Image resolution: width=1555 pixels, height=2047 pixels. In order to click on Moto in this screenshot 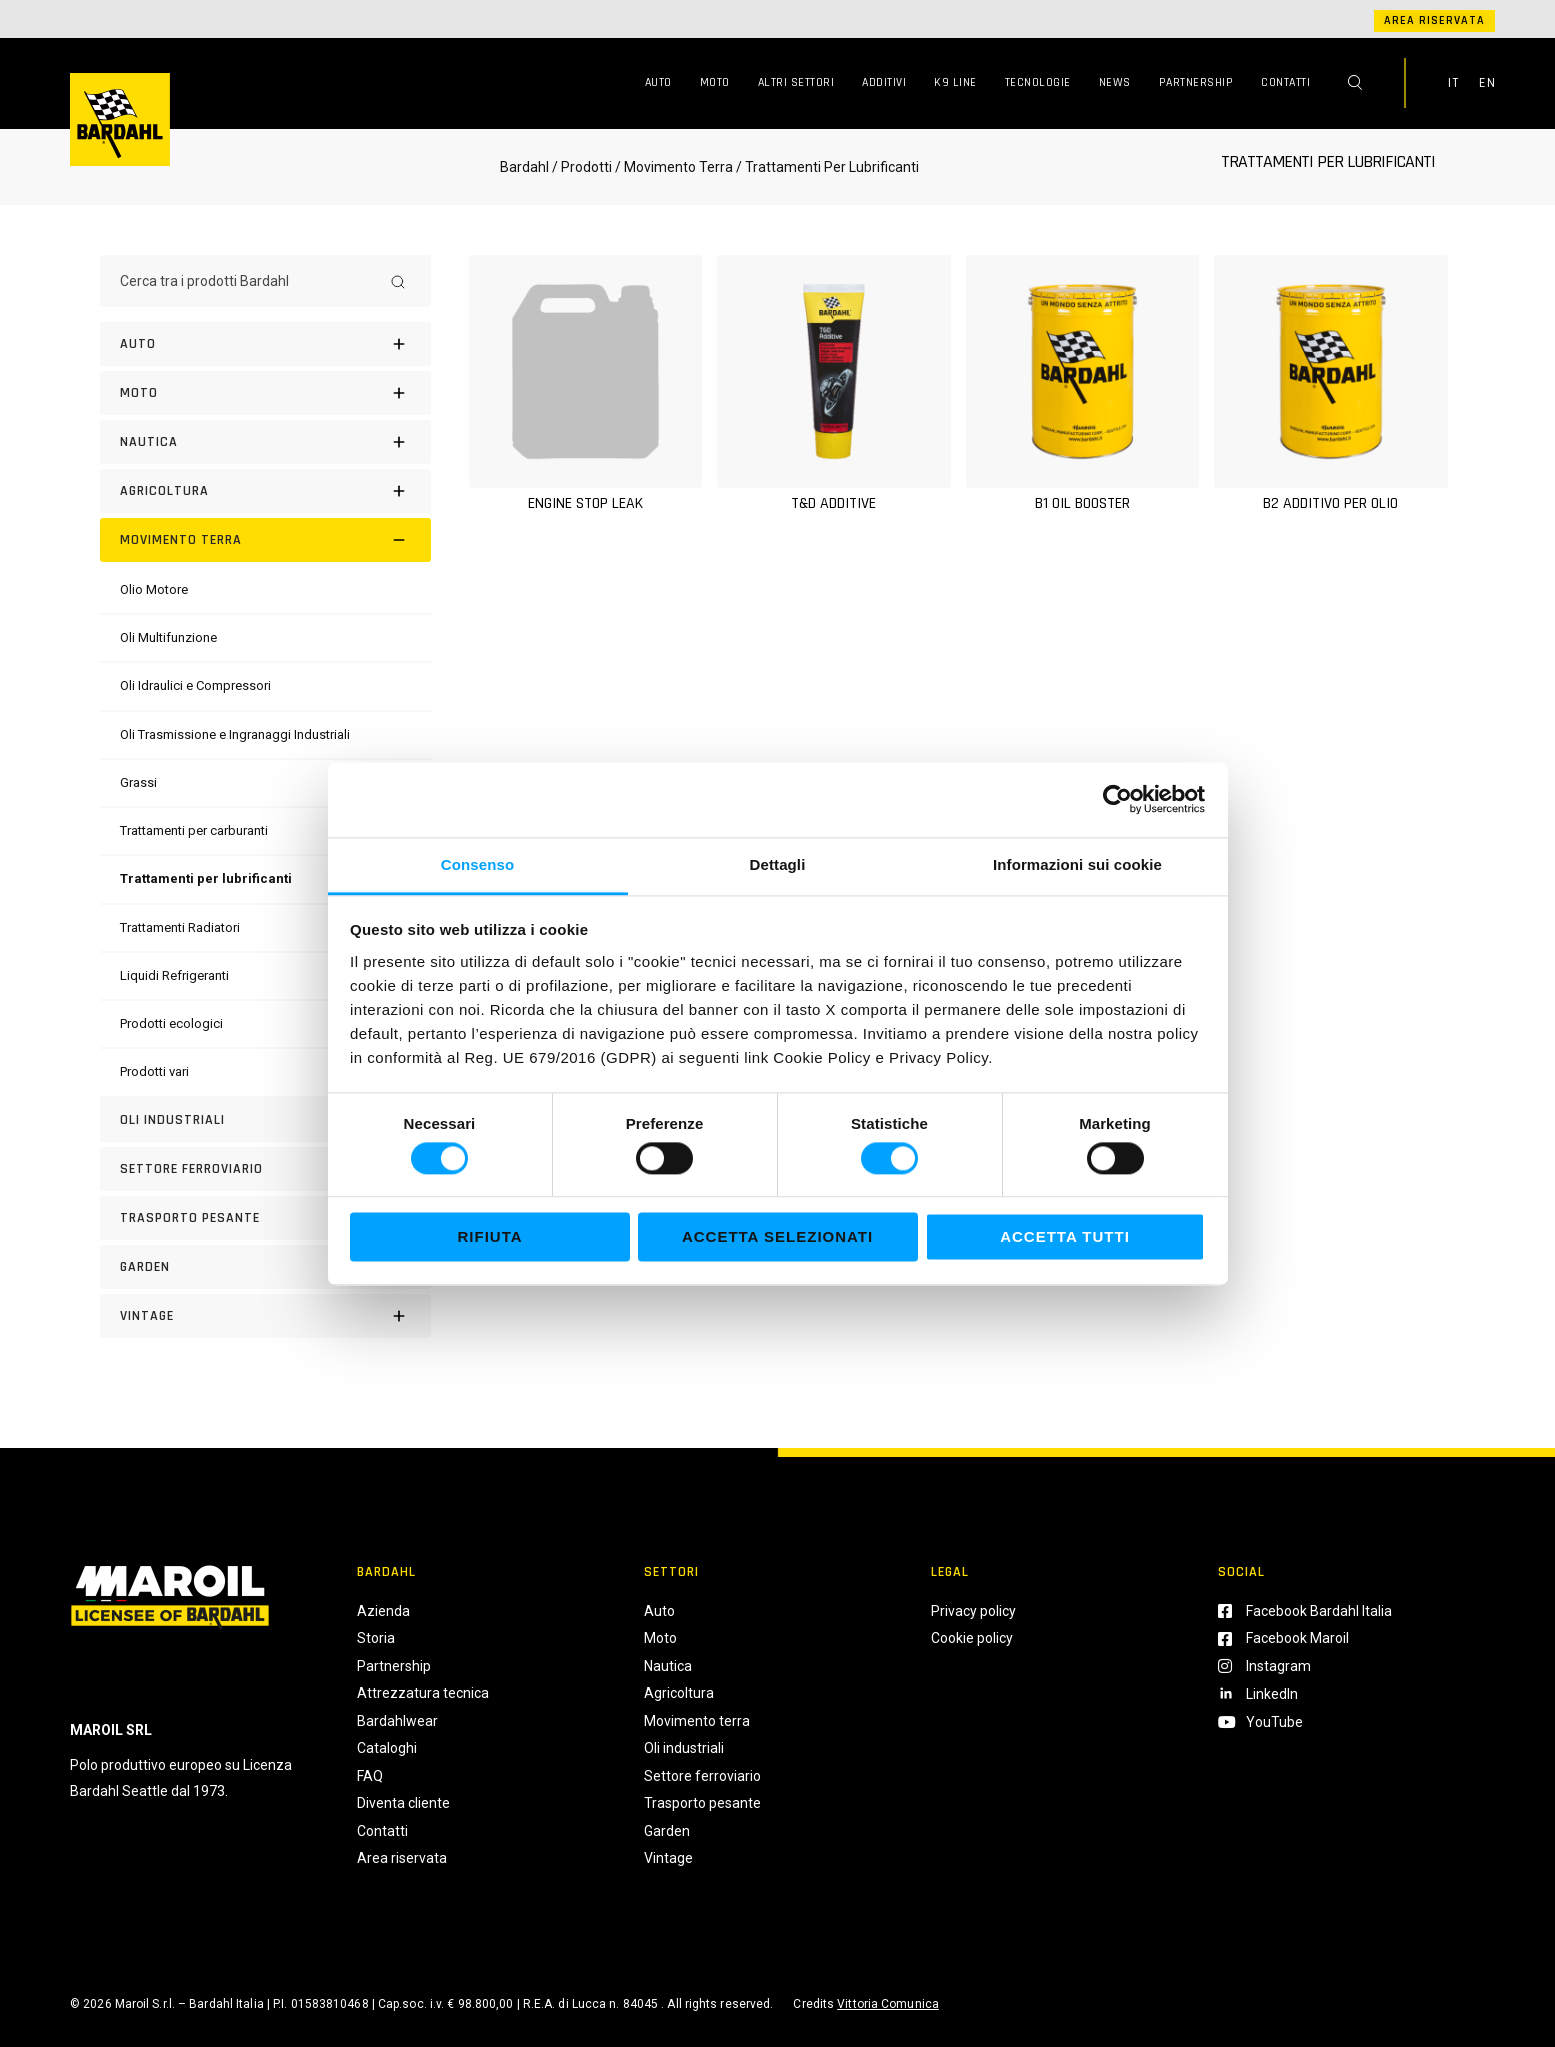, I will do `click(715, 82)`.